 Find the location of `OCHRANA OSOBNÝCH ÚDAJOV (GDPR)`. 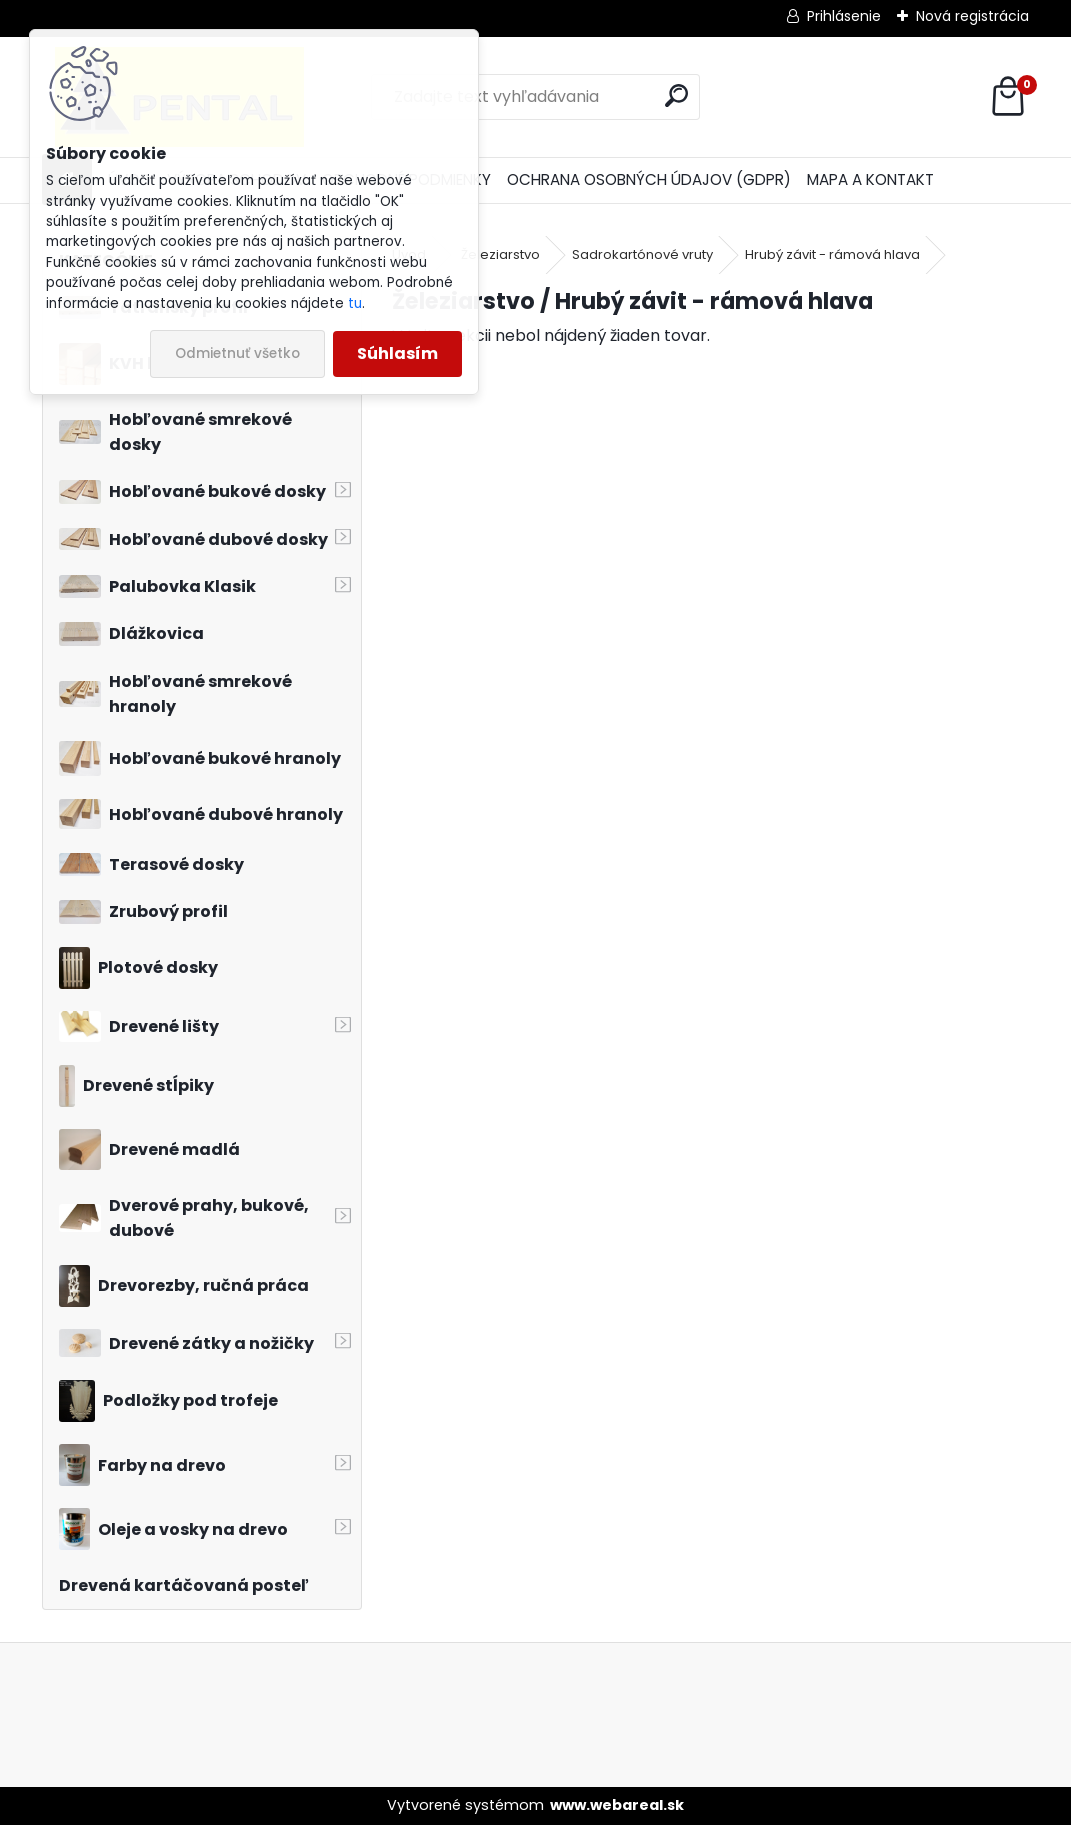

OCHRANA OSOBNÝCH ÚDAJOV (GDPR) is located at coordinates (649, 179).